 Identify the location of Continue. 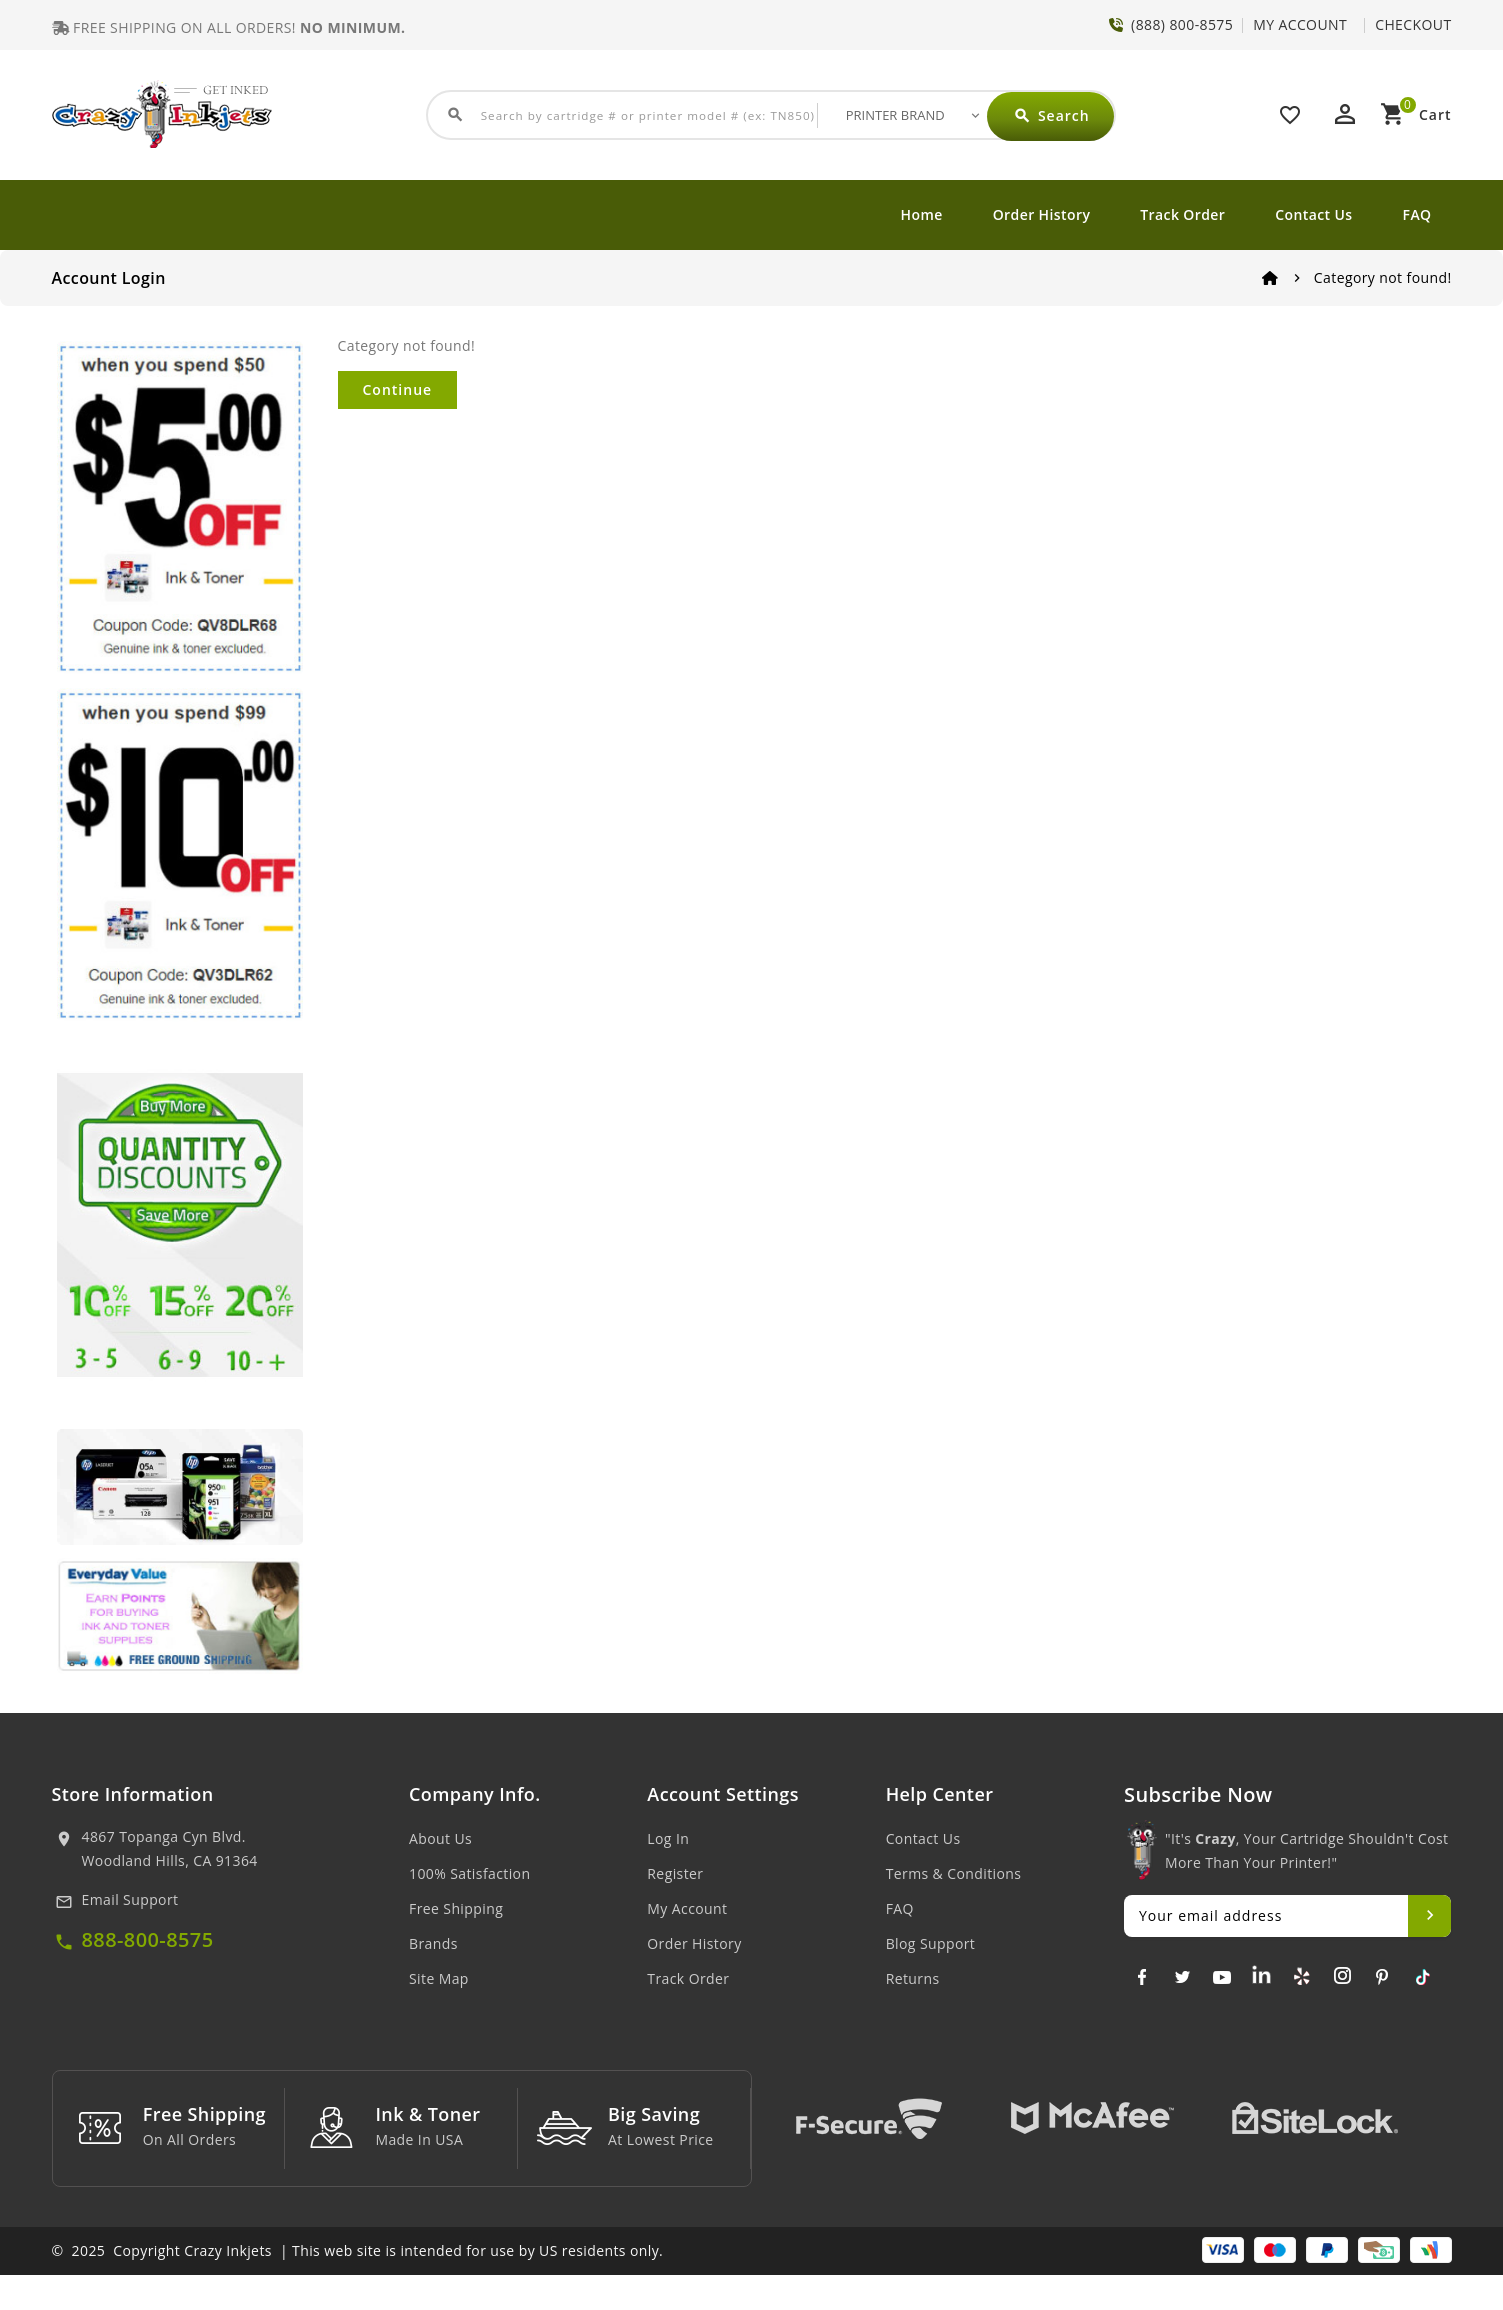
(398, 389).